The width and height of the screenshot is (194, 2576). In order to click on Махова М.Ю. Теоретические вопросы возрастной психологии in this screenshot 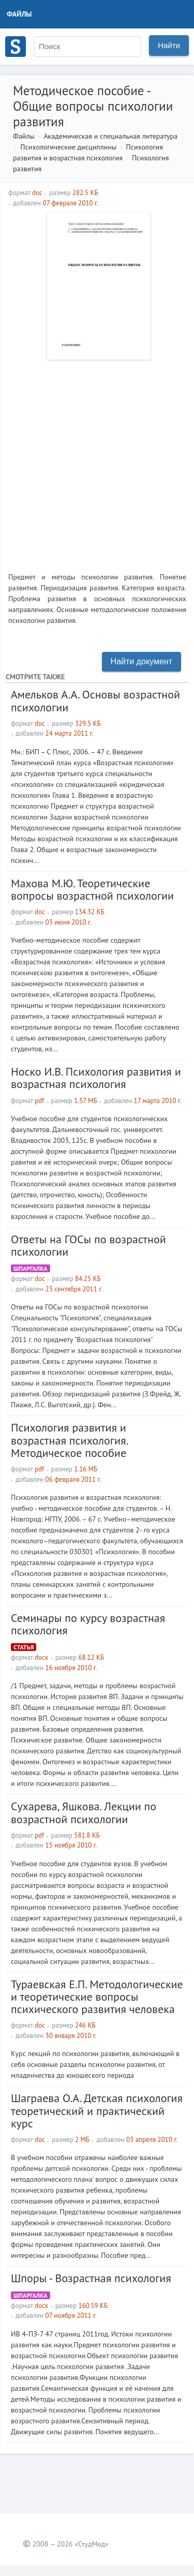, I will do `click(92, 889)`.